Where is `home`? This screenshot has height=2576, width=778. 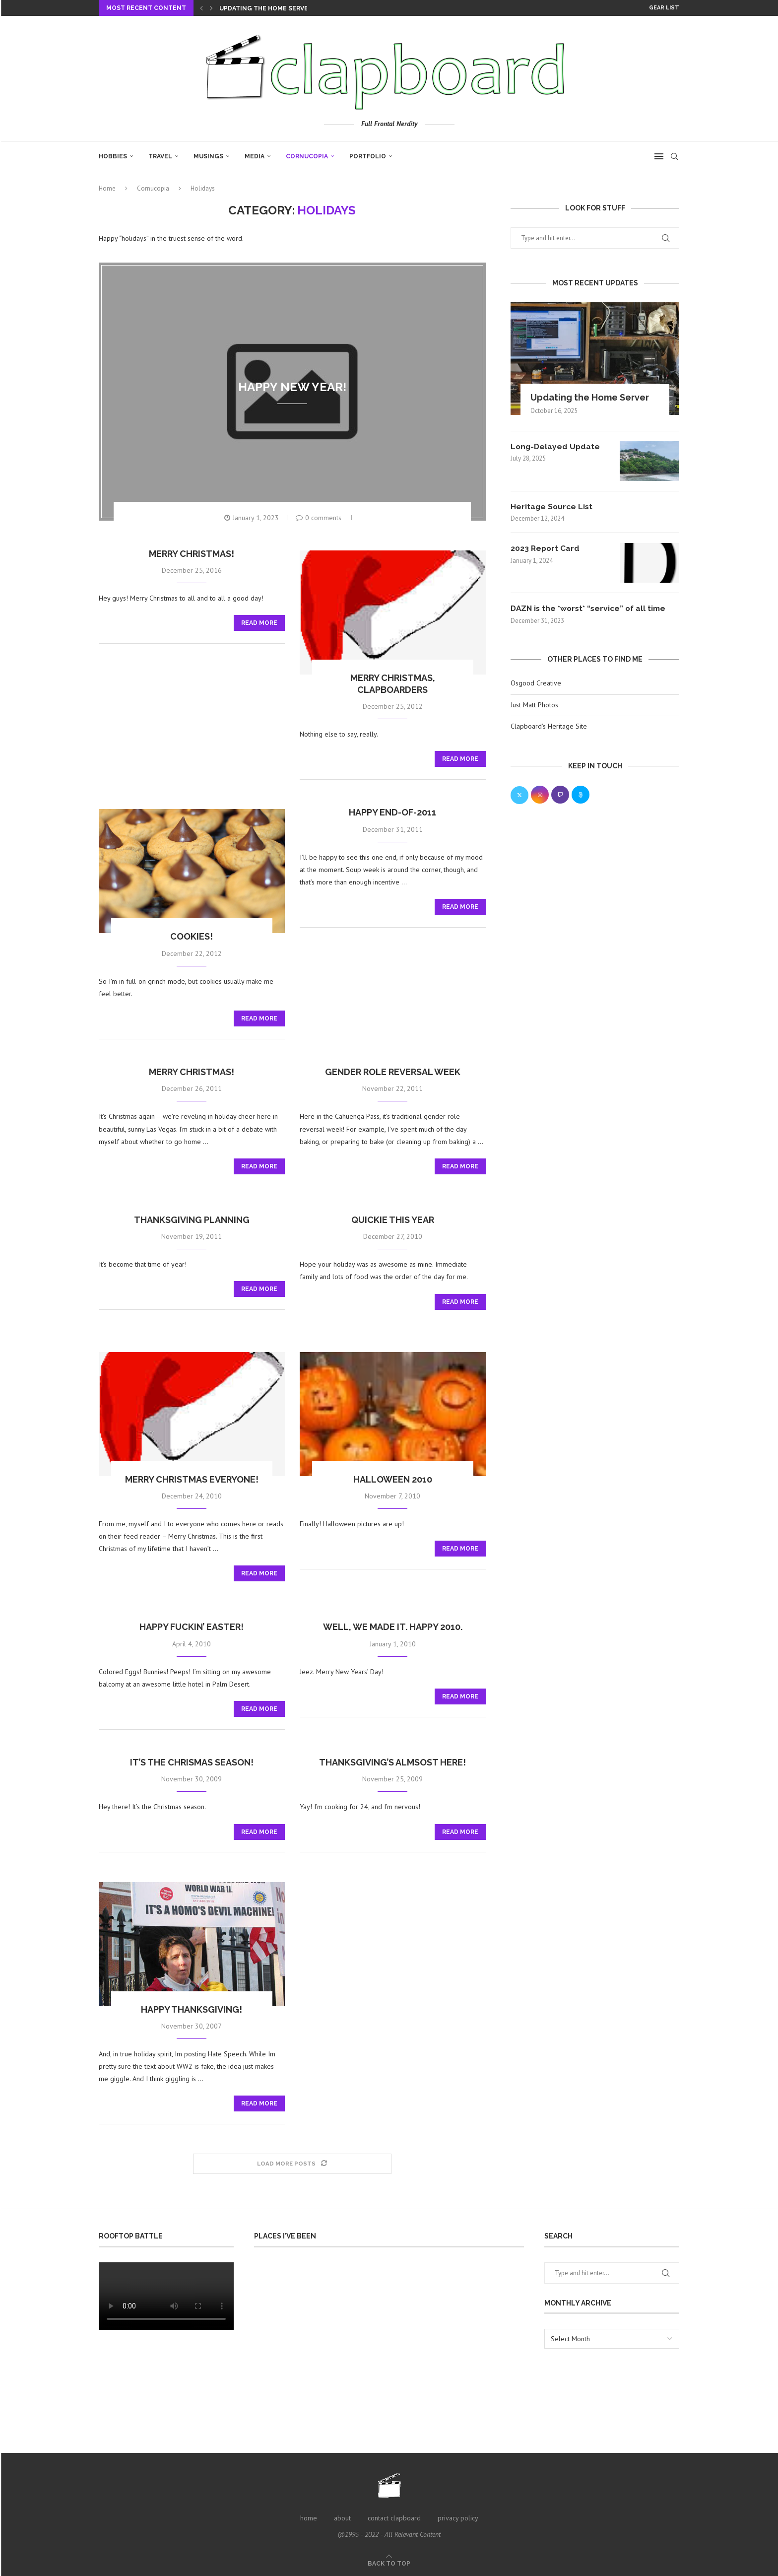
home is located at coordinates (308, 2517).